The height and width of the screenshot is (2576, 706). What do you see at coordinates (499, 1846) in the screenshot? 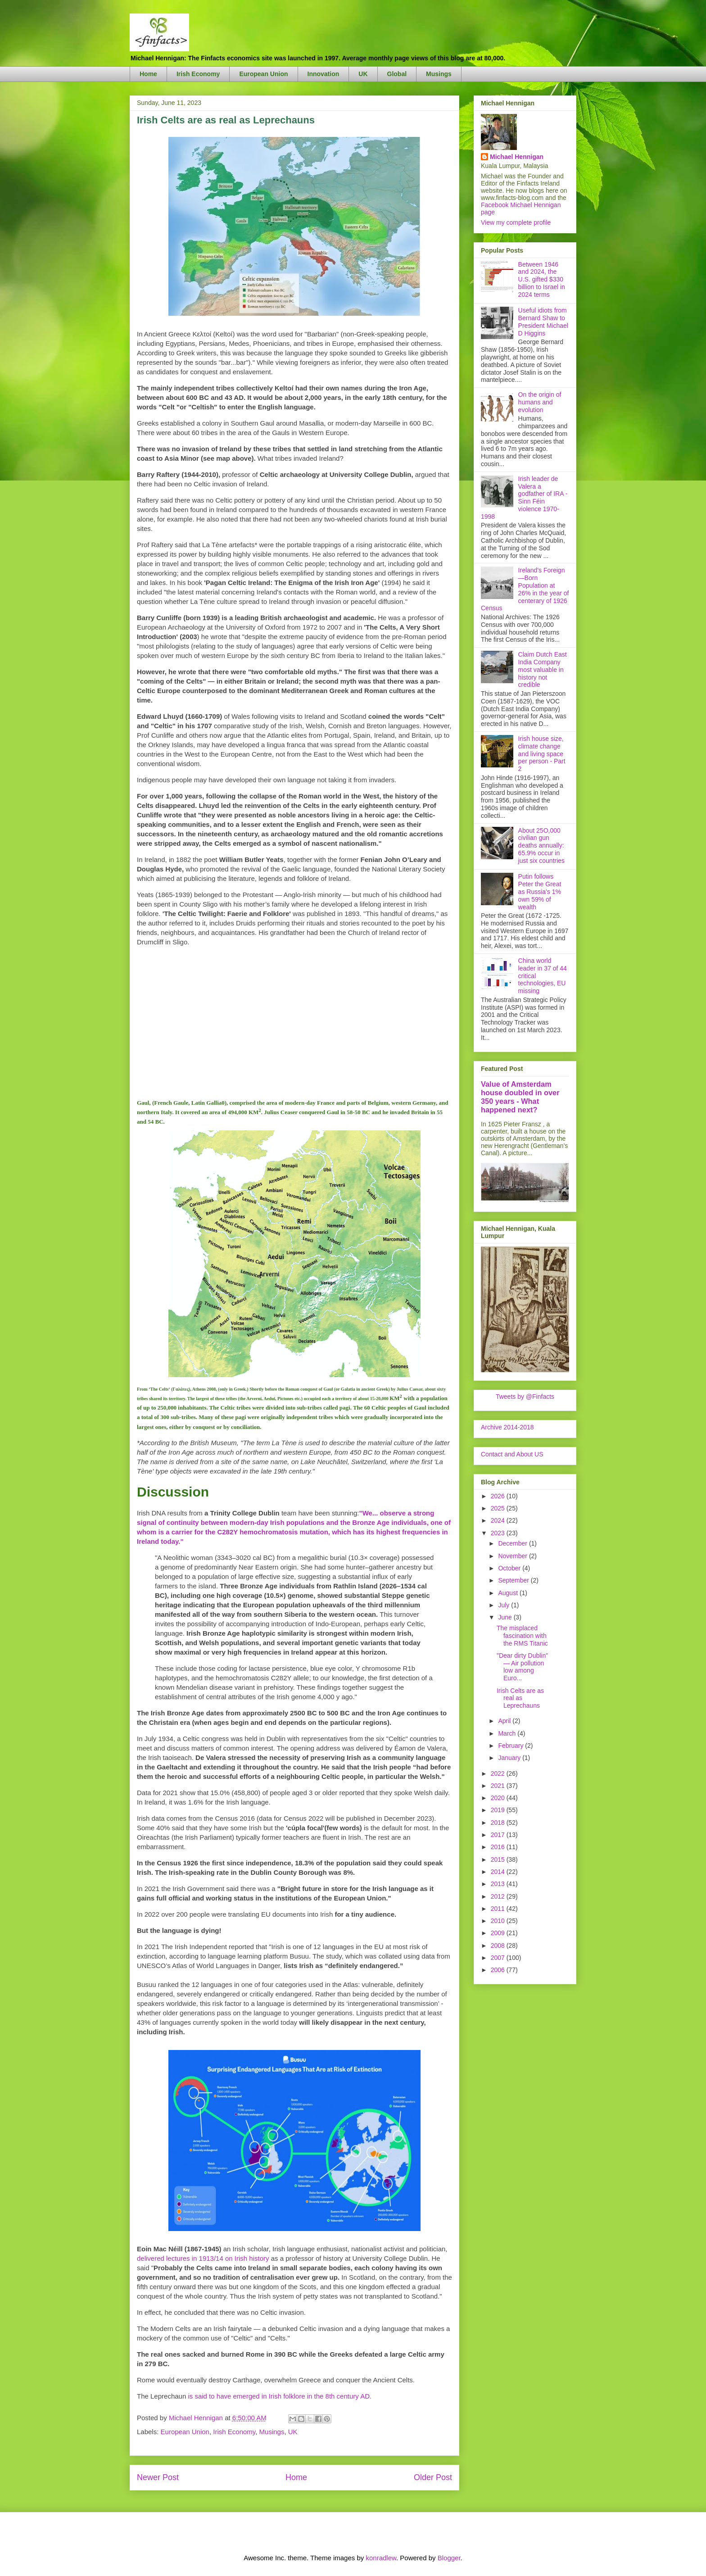
I see `2016` at bounding box center [499, 1846].